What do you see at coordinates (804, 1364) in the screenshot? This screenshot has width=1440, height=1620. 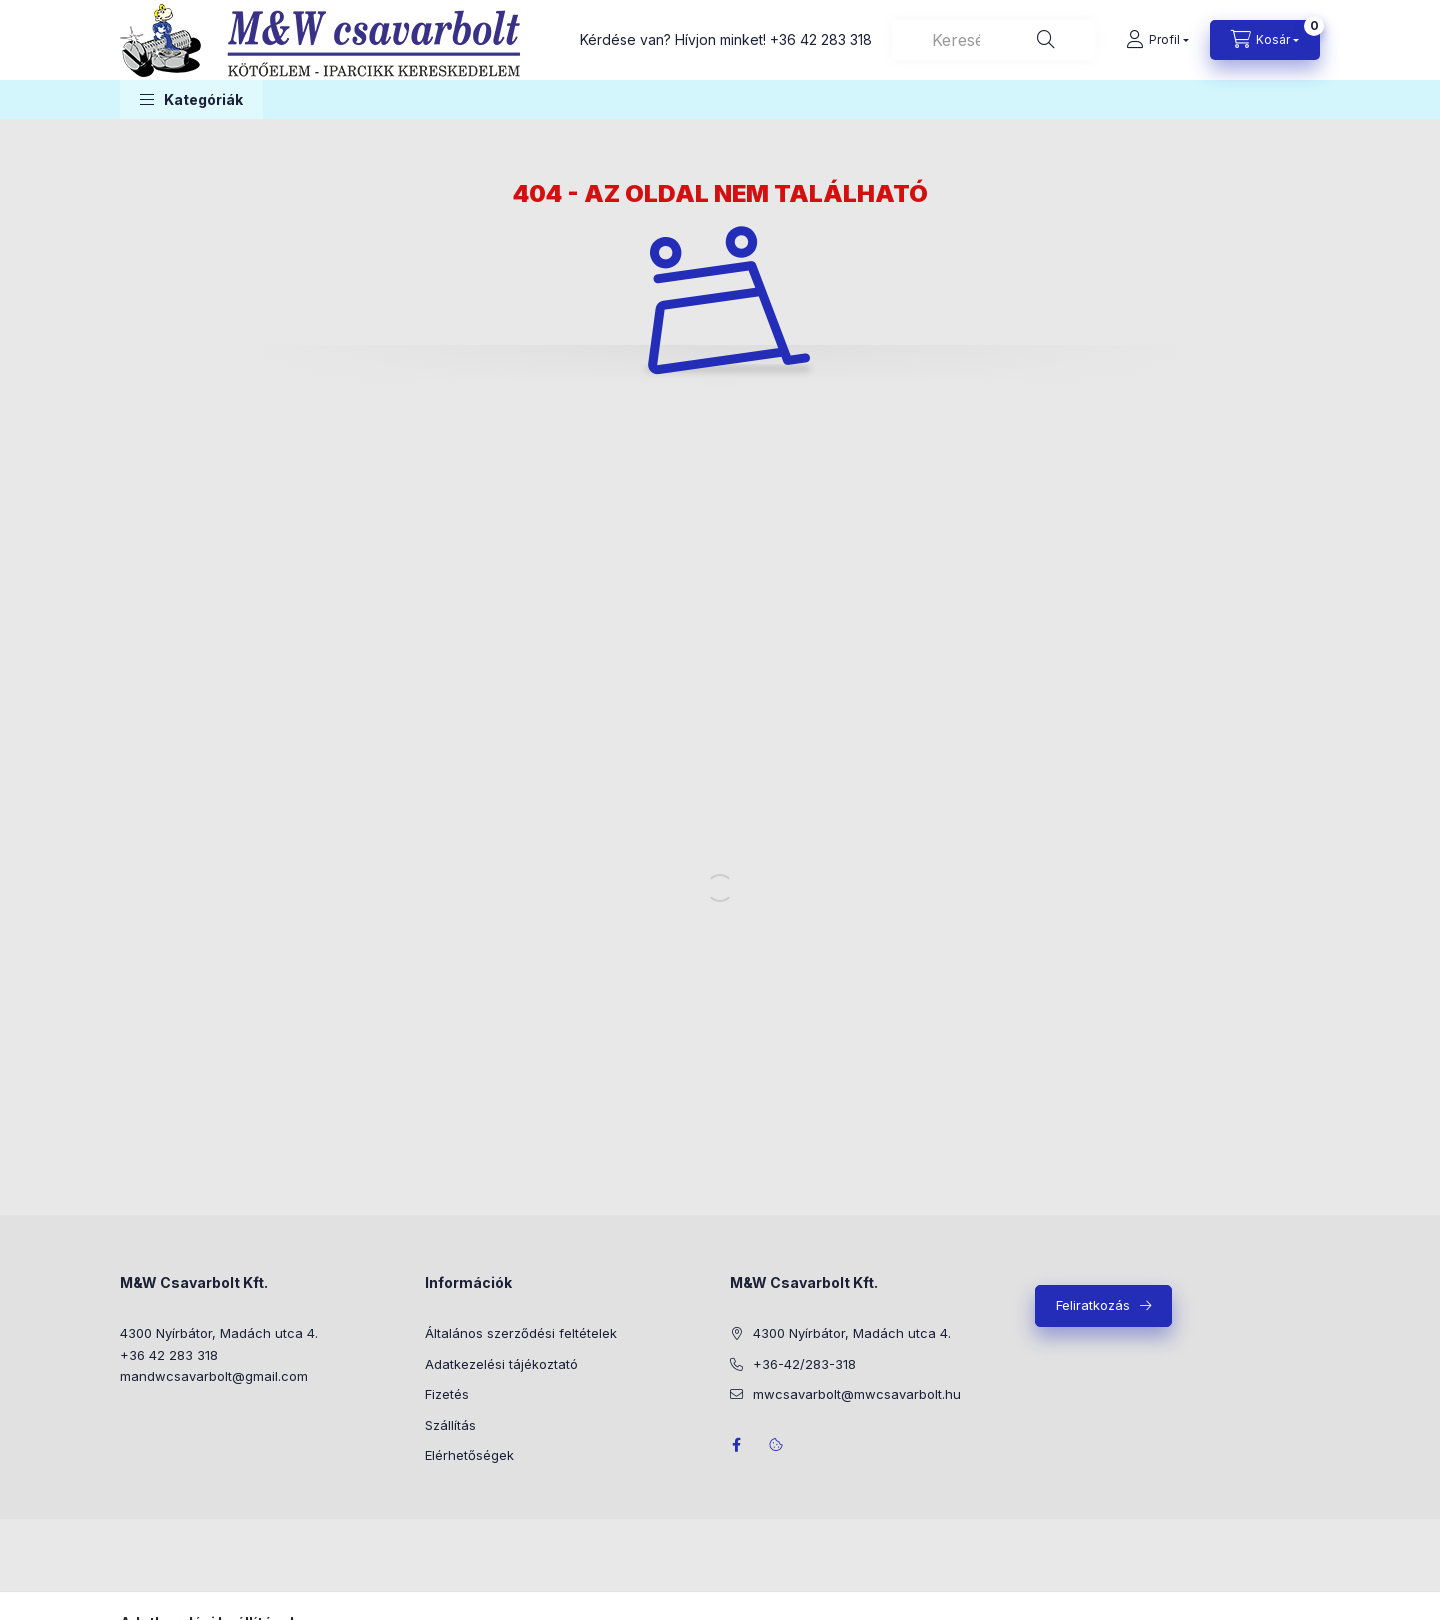 I see `+36-42/283-318` at bounding box center [804, 1364].